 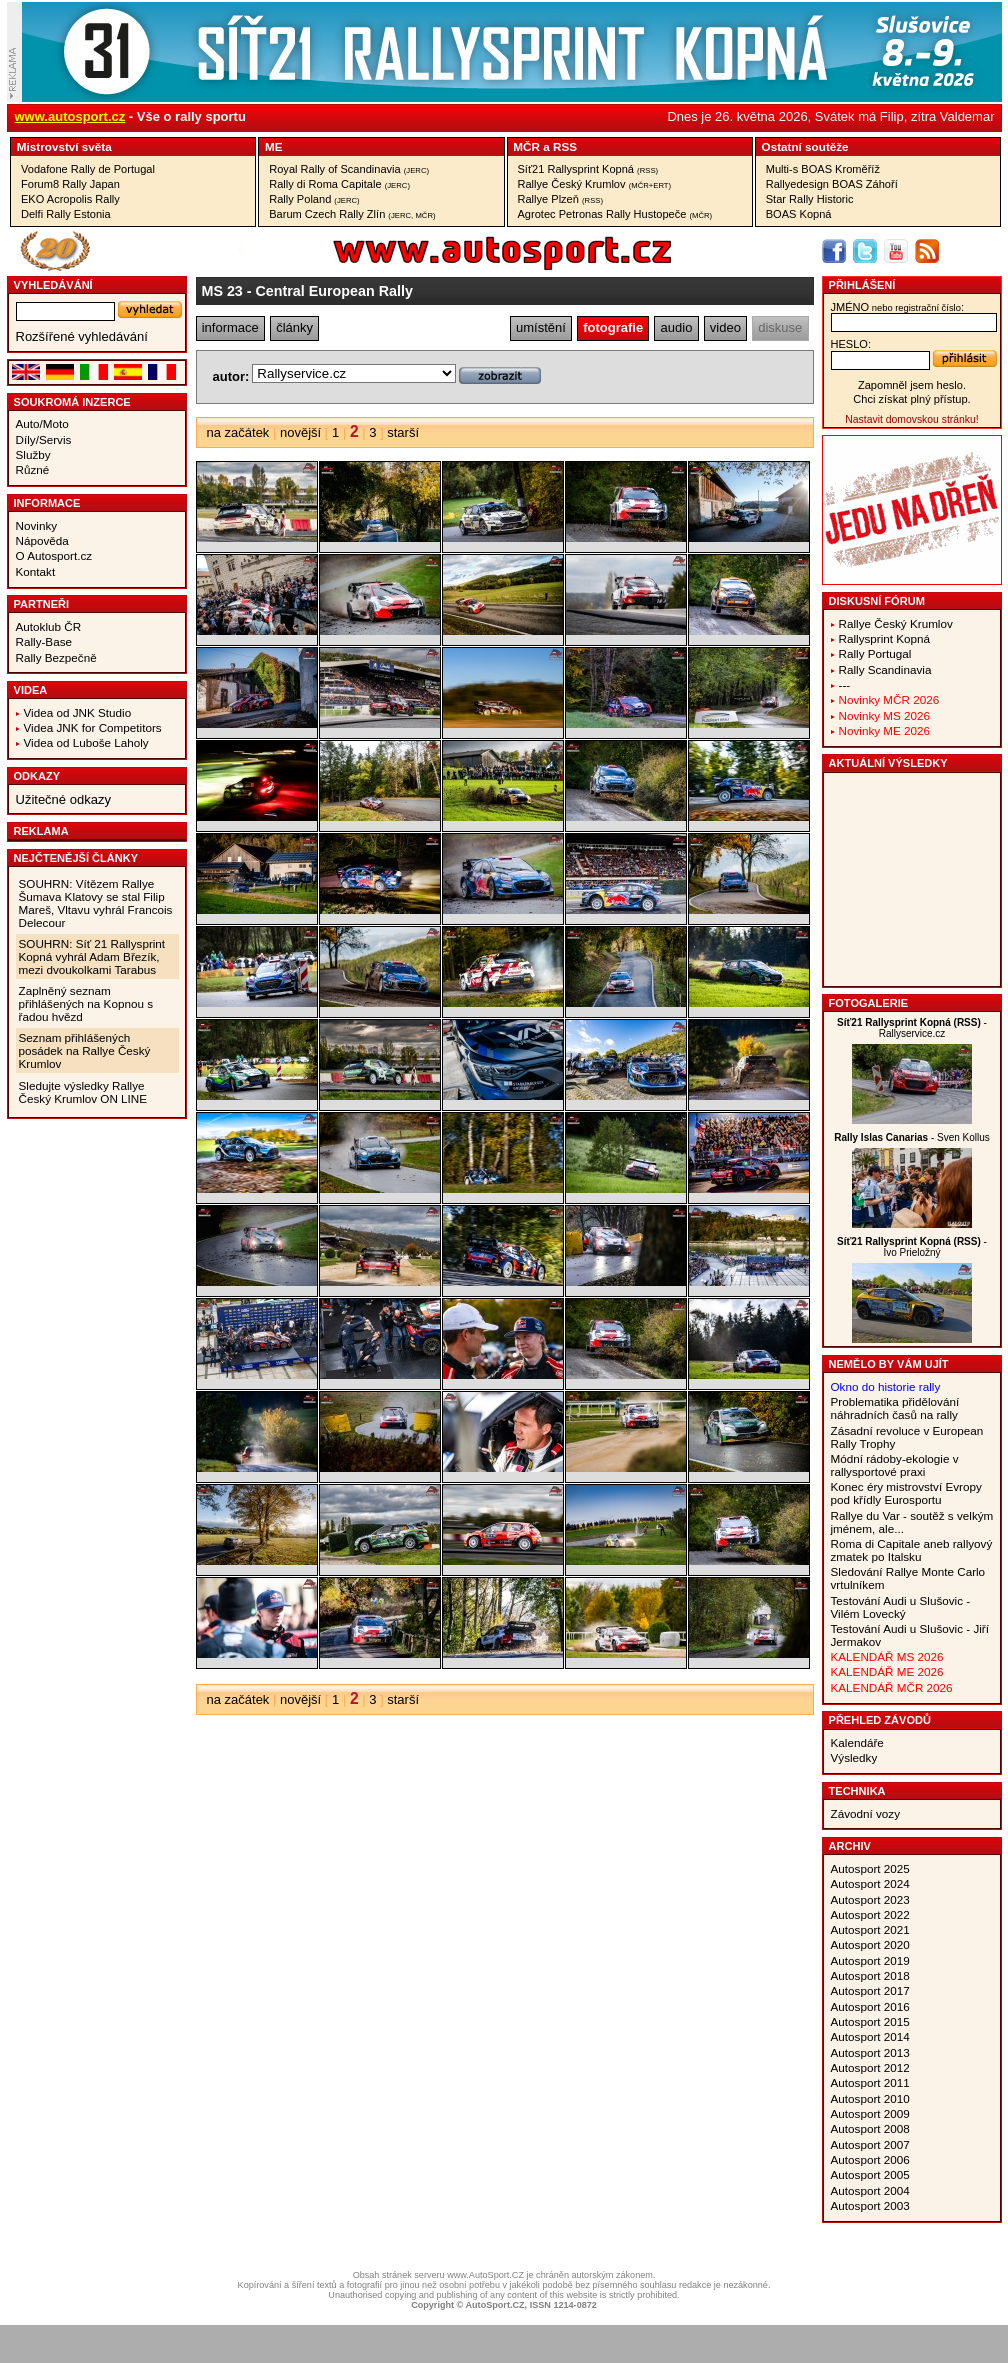 What do you see at coordinates (885, 638) in the screenshot?
I see `Rallysprint Kopná` at bounding box center [885, 638].